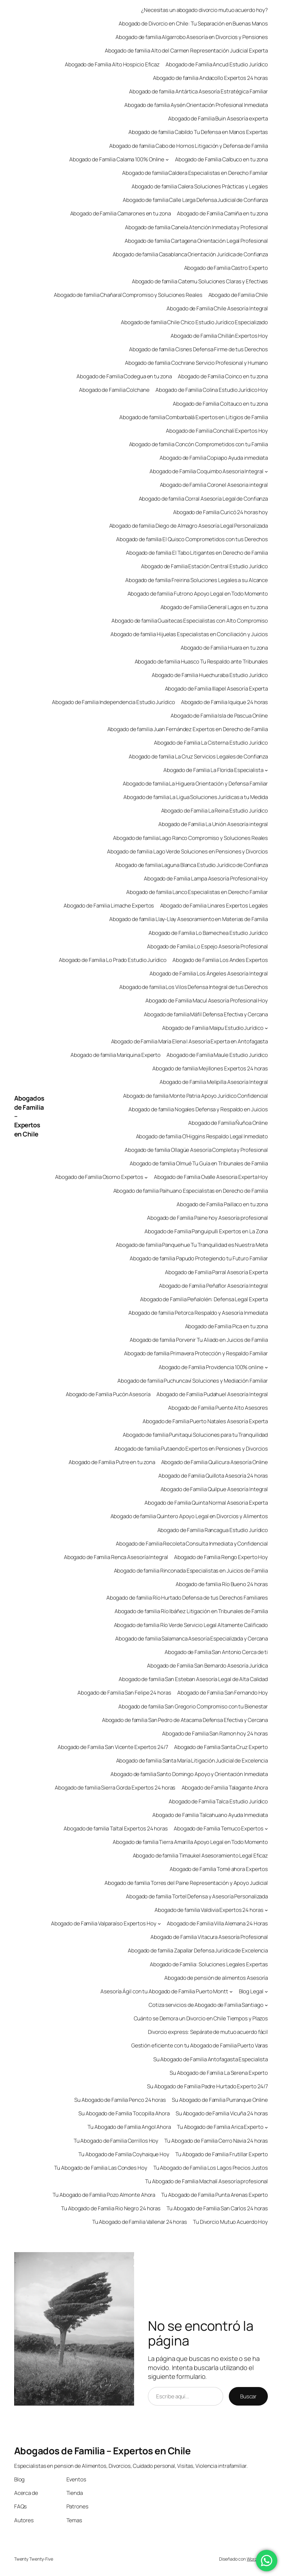 The image size is (282, 2576). Describe the element at coordinates (219, 715) in the screenshot. I see `Abogado de Familia Isla de Pascua Online` at that location.